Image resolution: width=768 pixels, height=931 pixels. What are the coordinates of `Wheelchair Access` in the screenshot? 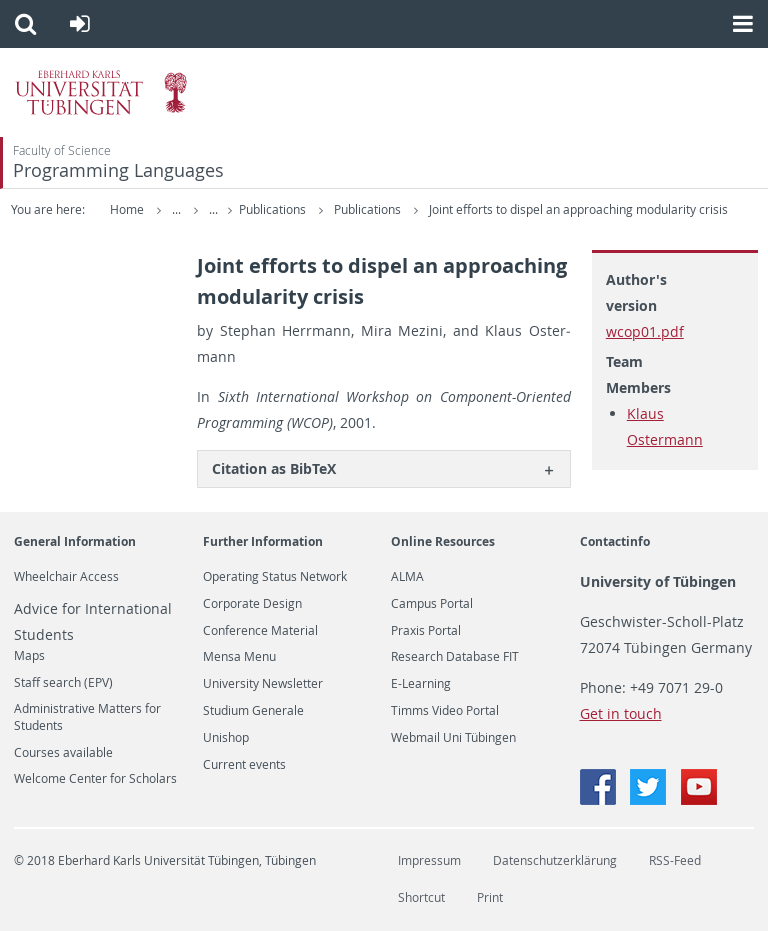 It's located at (66, 577).